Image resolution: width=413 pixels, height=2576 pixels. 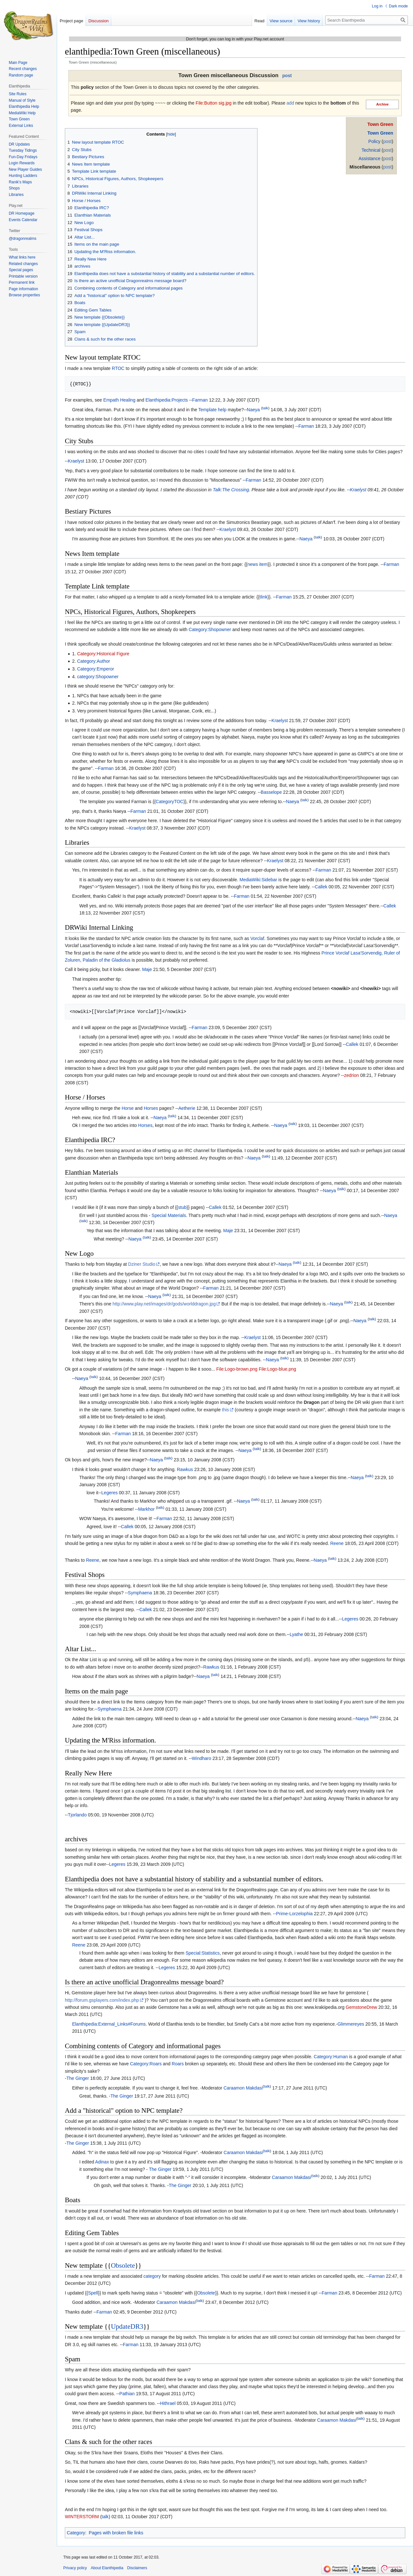 What do you see at coordinates (257, 564) in the screenshot?
I see `news item` at bounding box center [257, 564].